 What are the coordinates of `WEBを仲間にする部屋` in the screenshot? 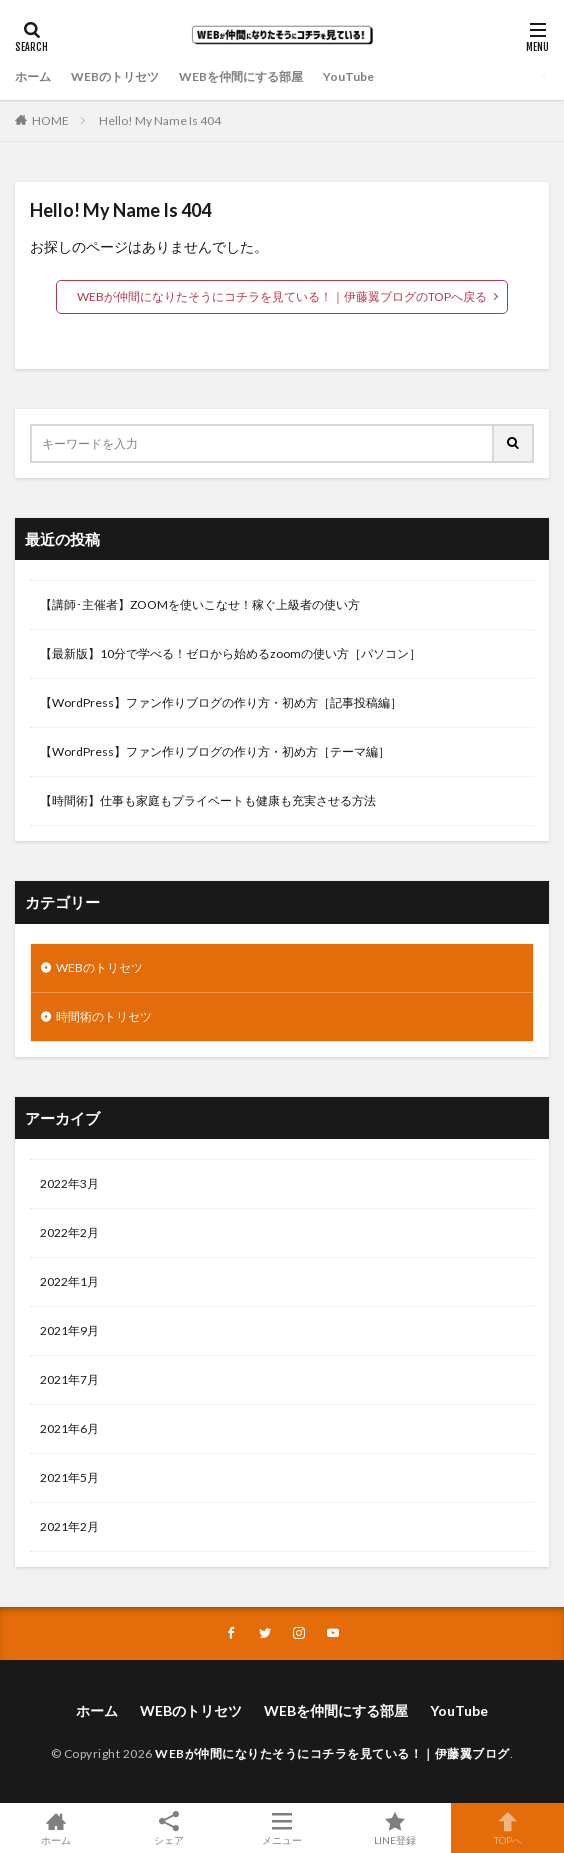 It's located at (241, 76).